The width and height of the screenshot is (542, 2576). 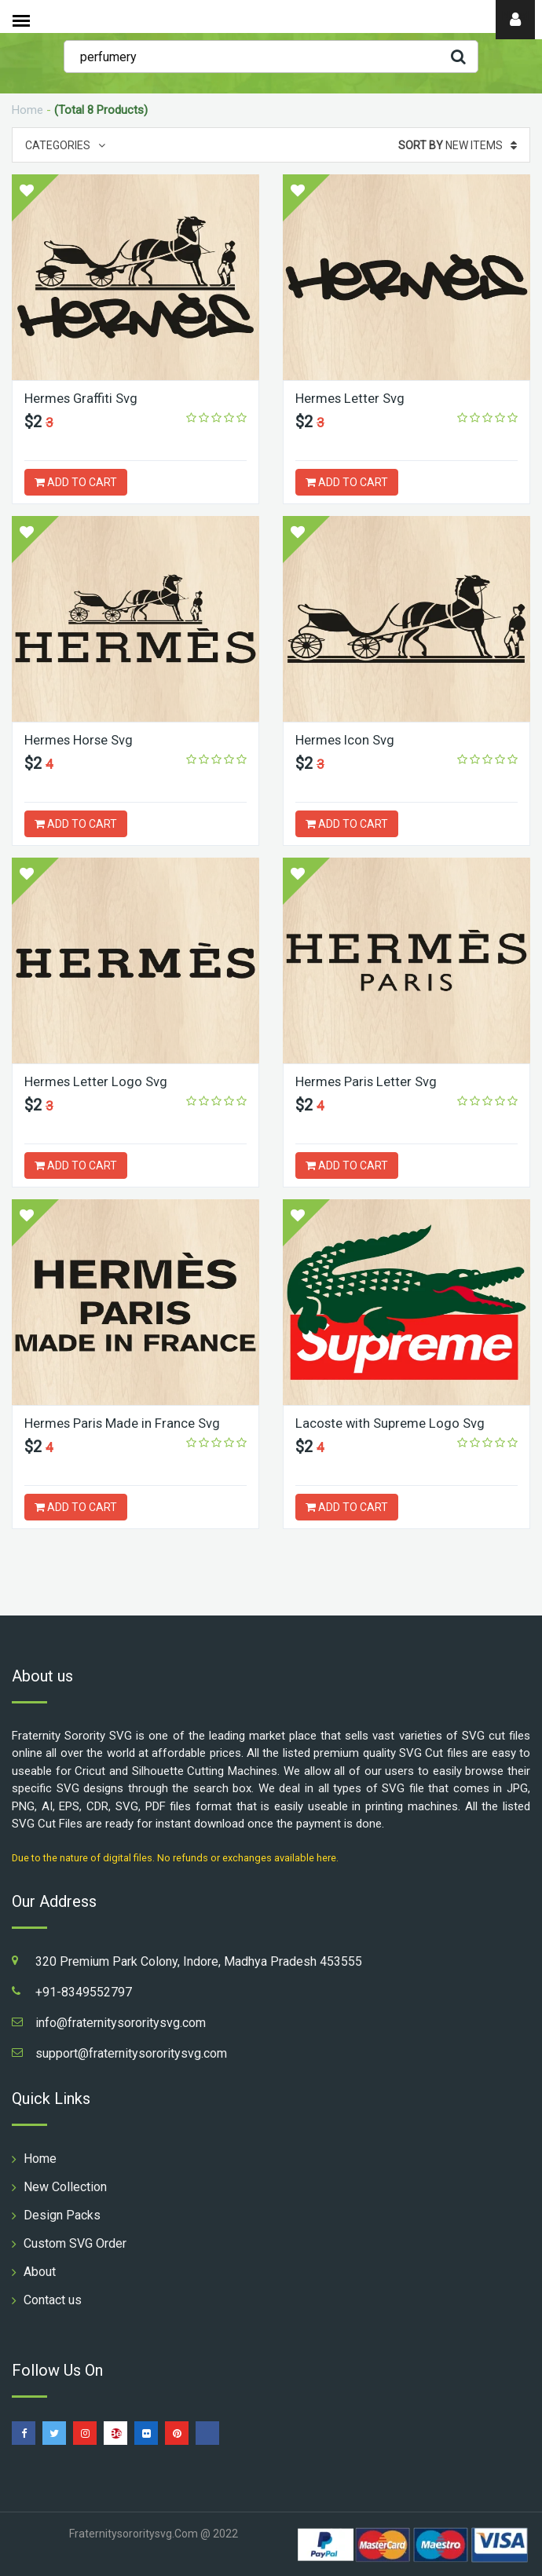 I want to click on Hermes Icon Svg, so click(x=345, y=740).